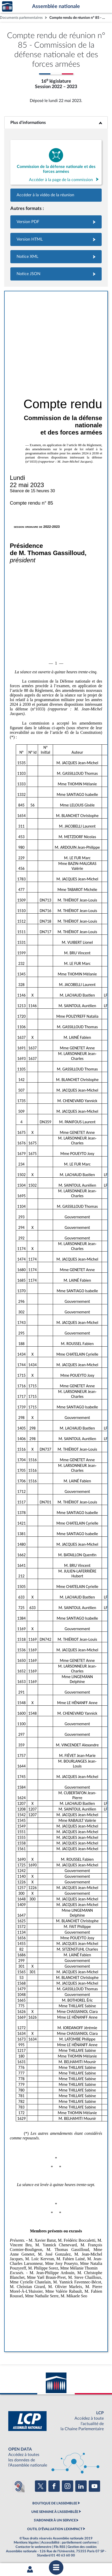 The image size is (112, 2576). What do you see at coordinates (56, 123) in the screenshot?
I see `<b>Plus d’informations</b>` at bounding box center [56, 123].